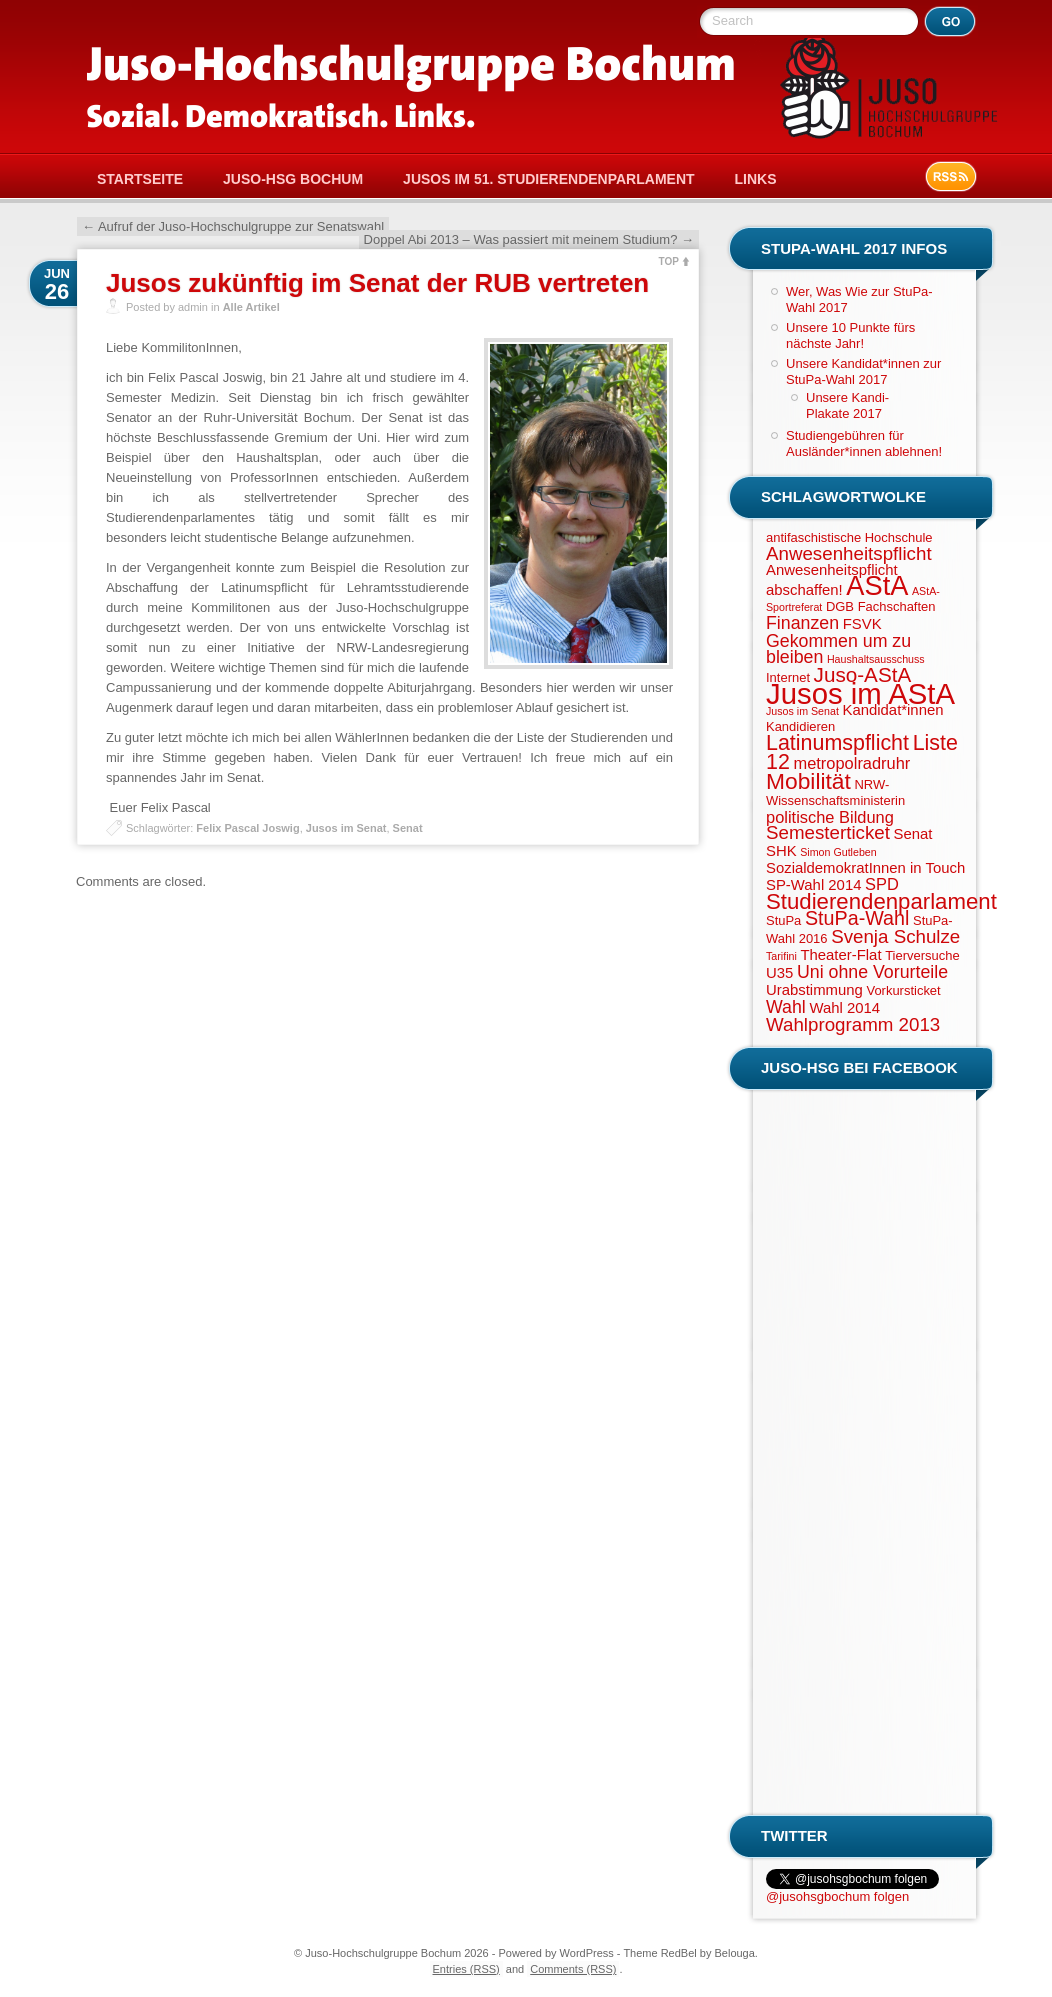 The height and width of the screenshot is (1997, 1052). I want to click on Tarifini, so click(781, 956).